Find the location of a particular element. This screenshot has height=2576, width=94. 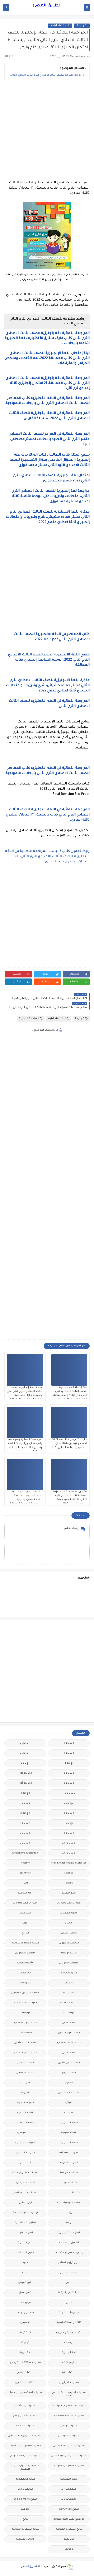

فيديوهات is located at coordinates (25, 2302).